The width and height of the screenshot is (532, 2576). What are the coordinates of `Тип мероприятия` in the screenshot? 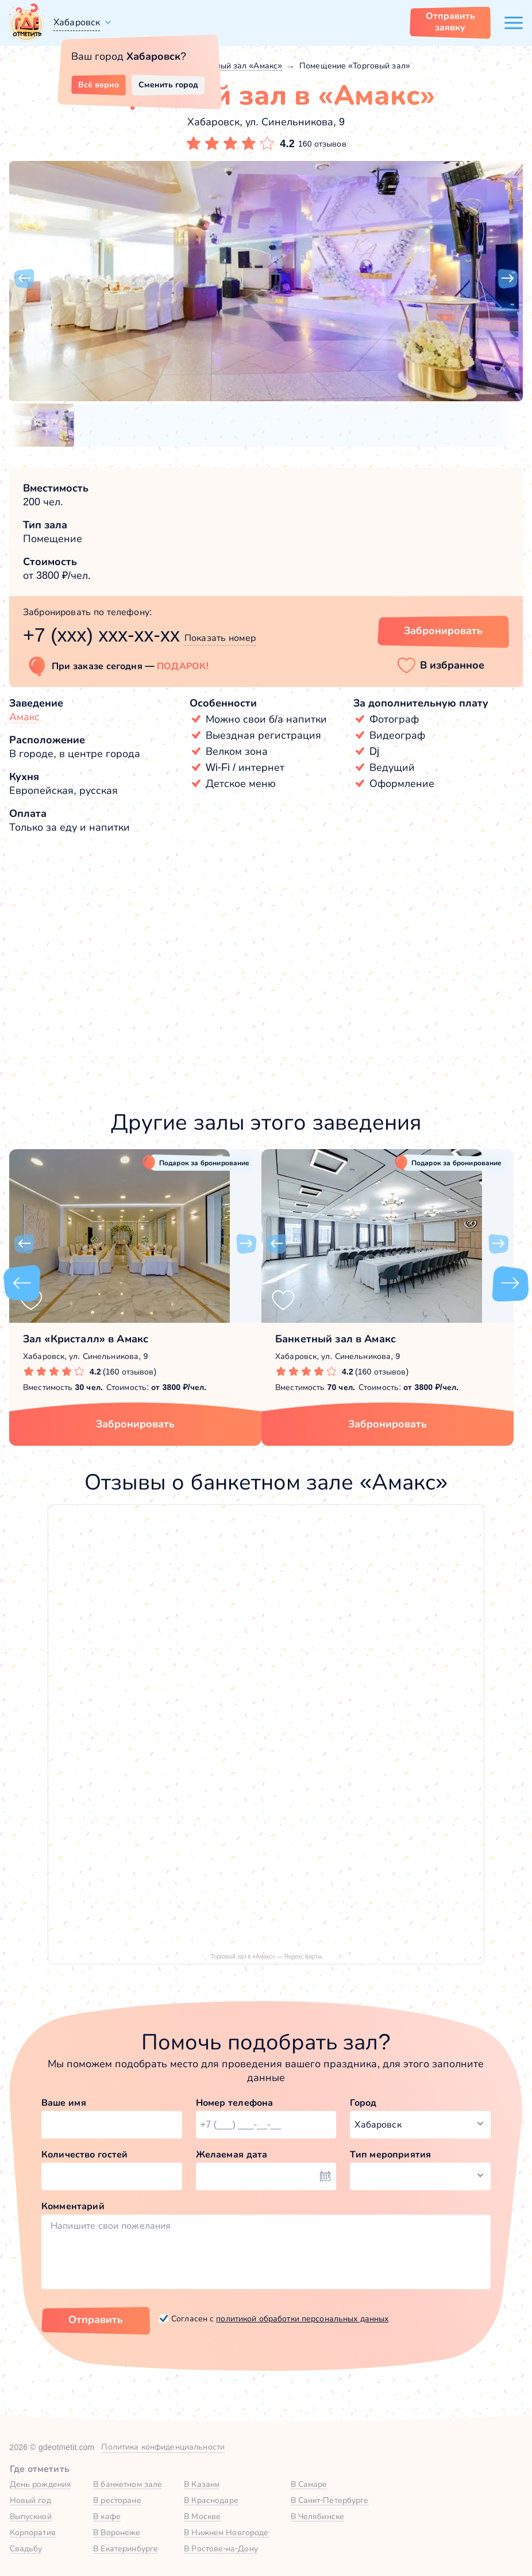 It's located at (390, 2154).